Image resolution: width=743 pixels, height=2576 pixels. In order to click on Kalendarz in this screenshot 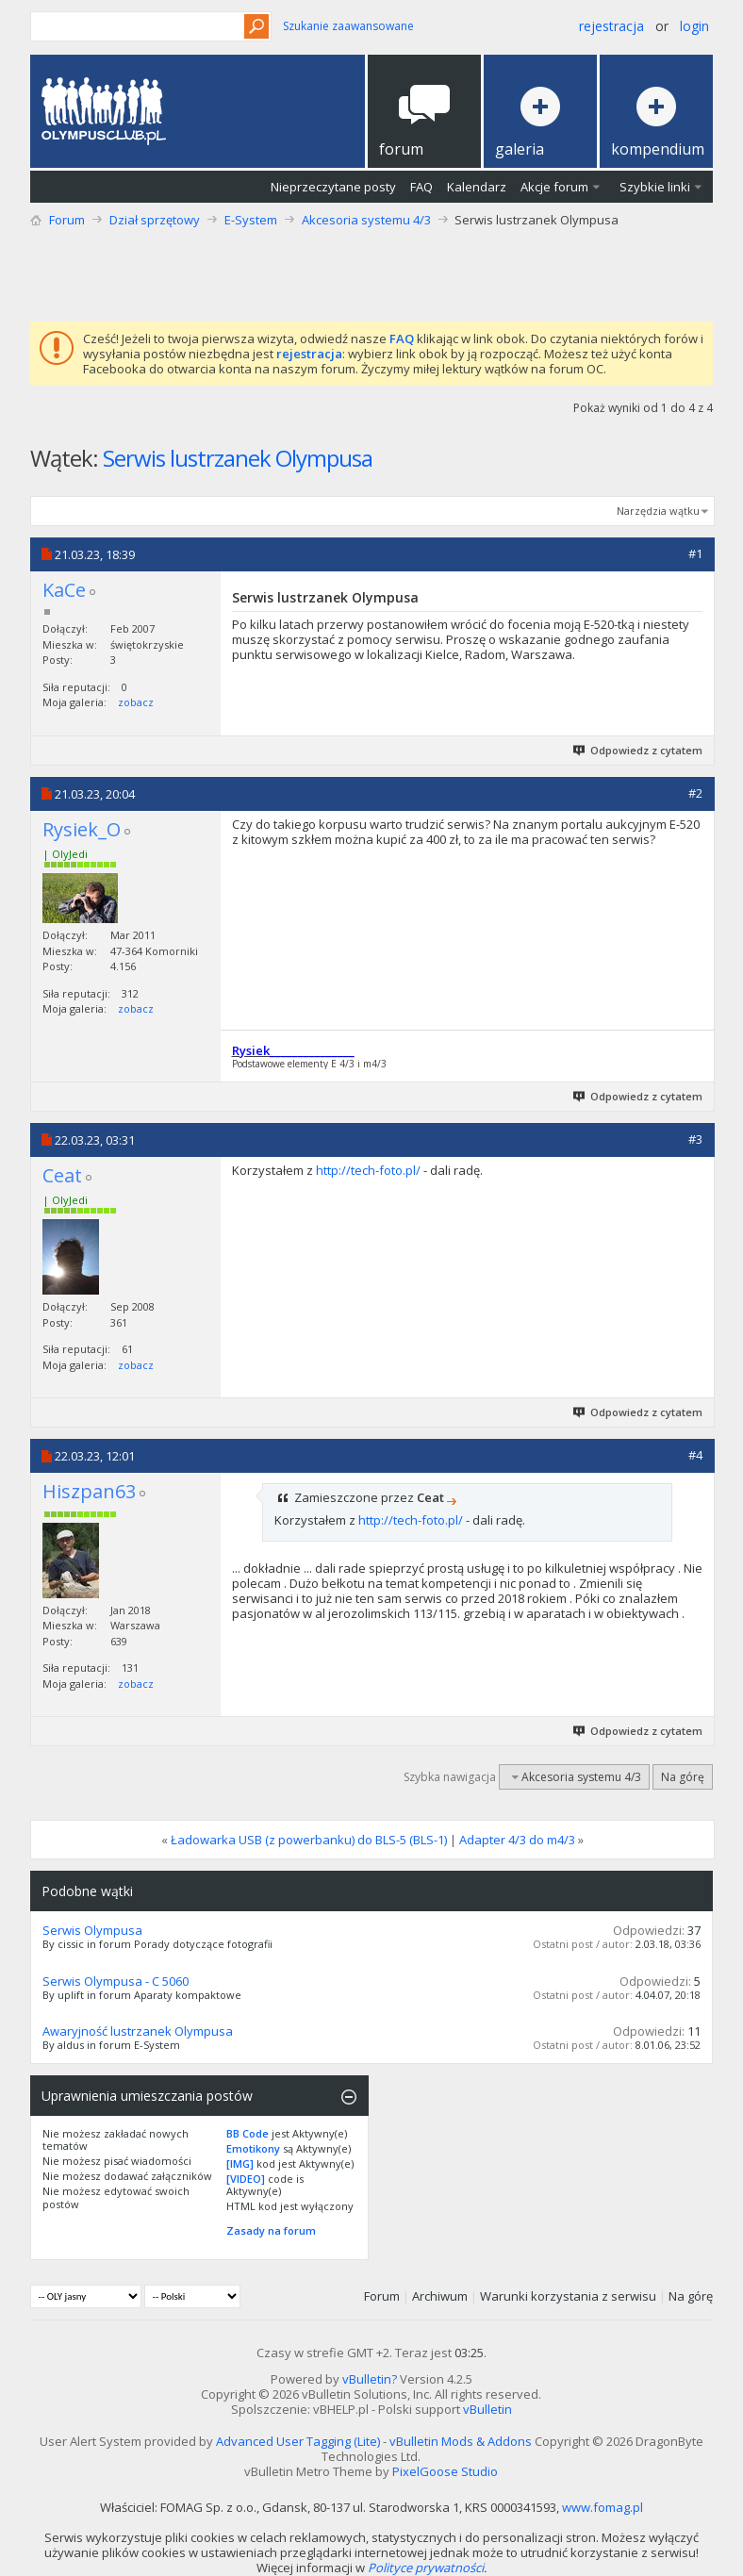, I will do `click(476, 186)`.